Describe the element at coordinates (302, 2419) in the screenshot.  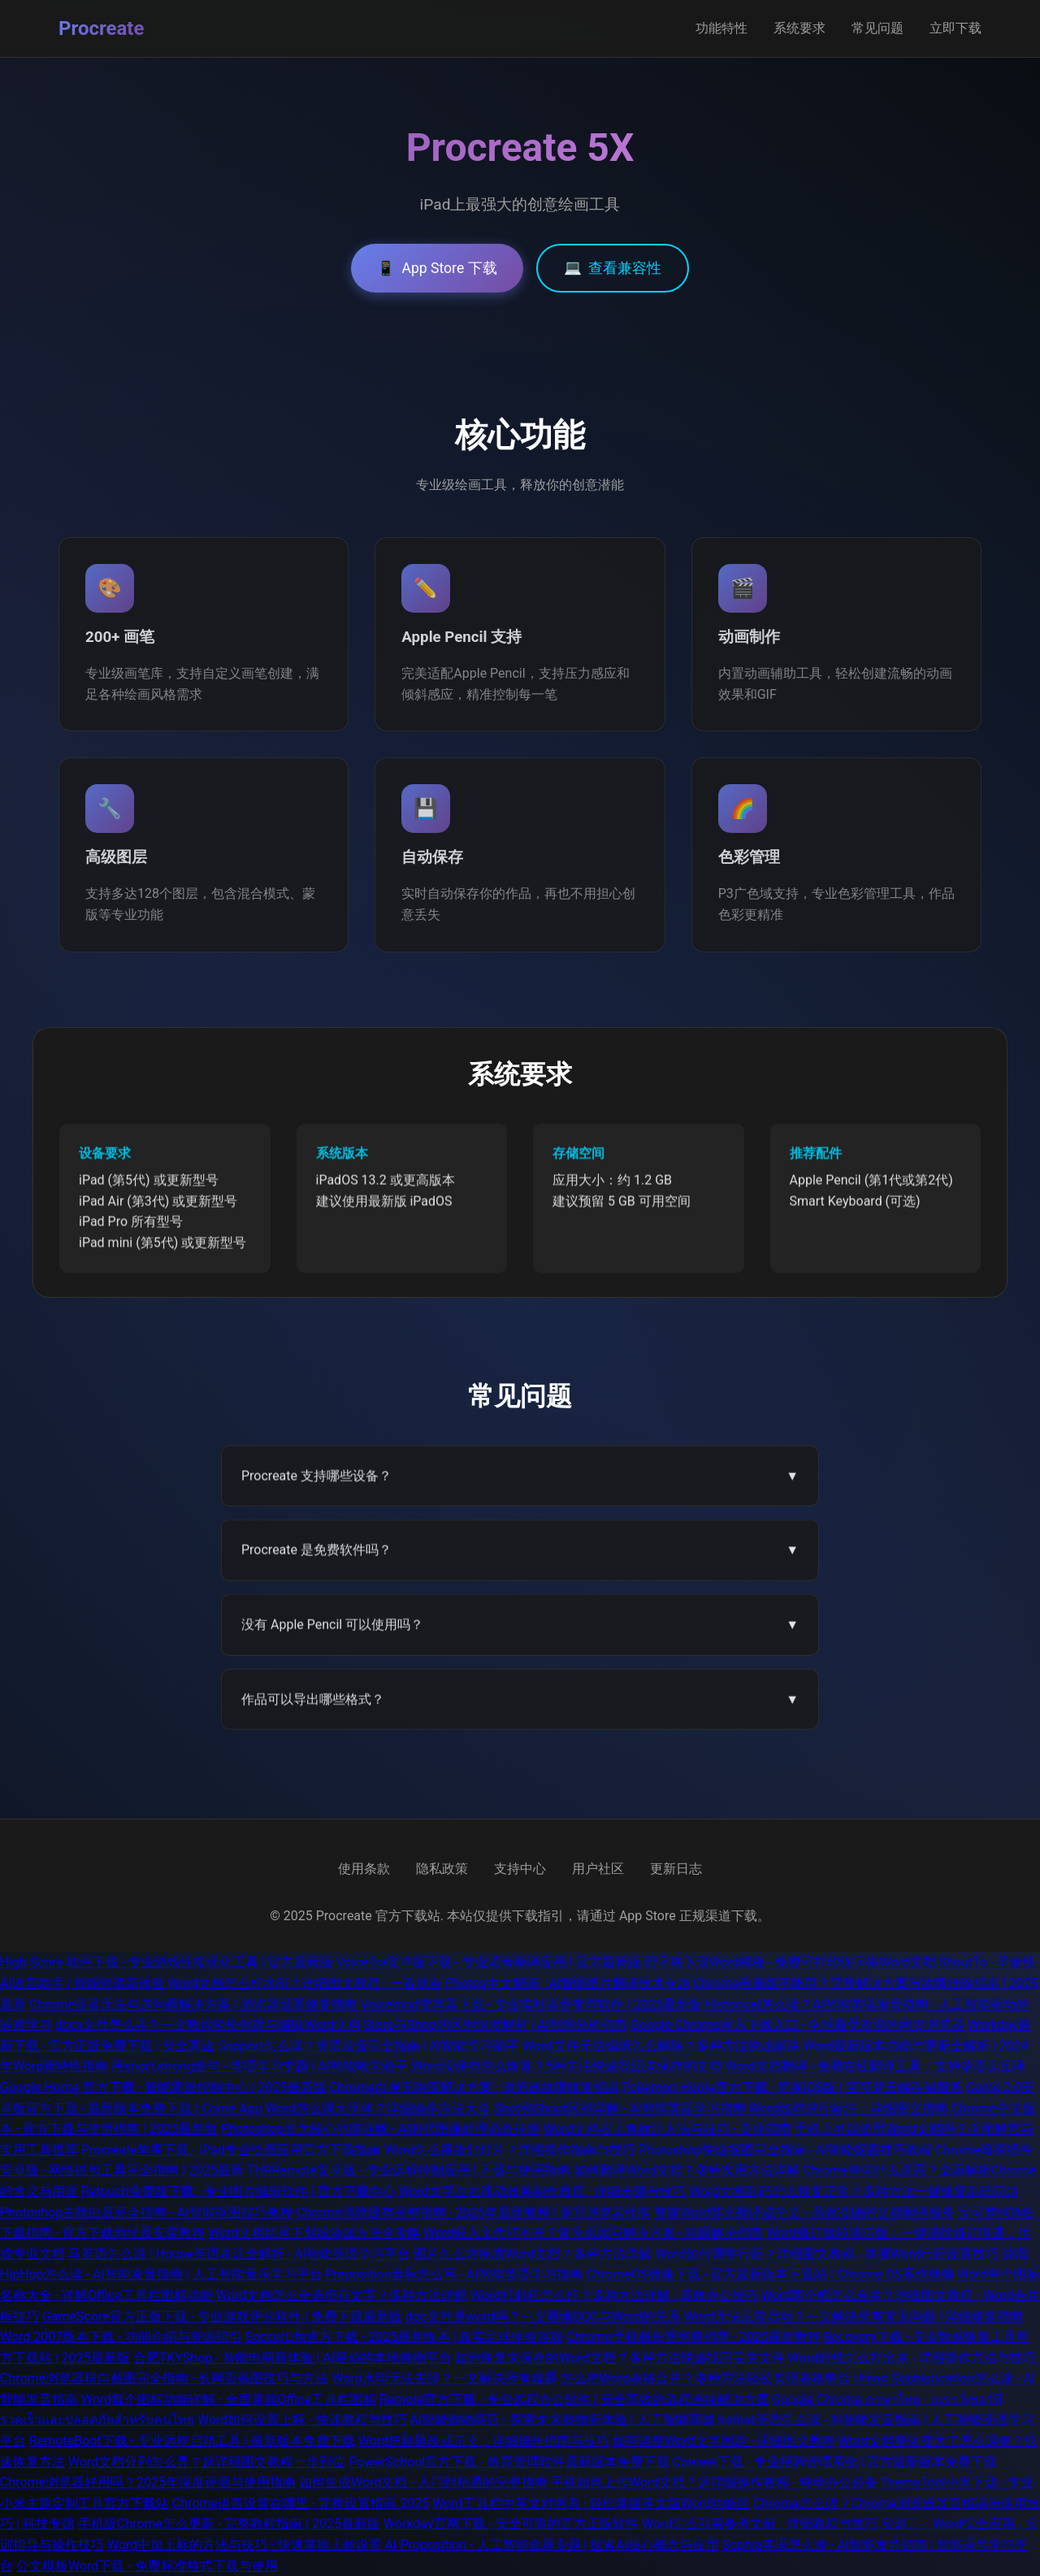
I see `Word如何设置上标 - 快速教程与技巧` at that location.